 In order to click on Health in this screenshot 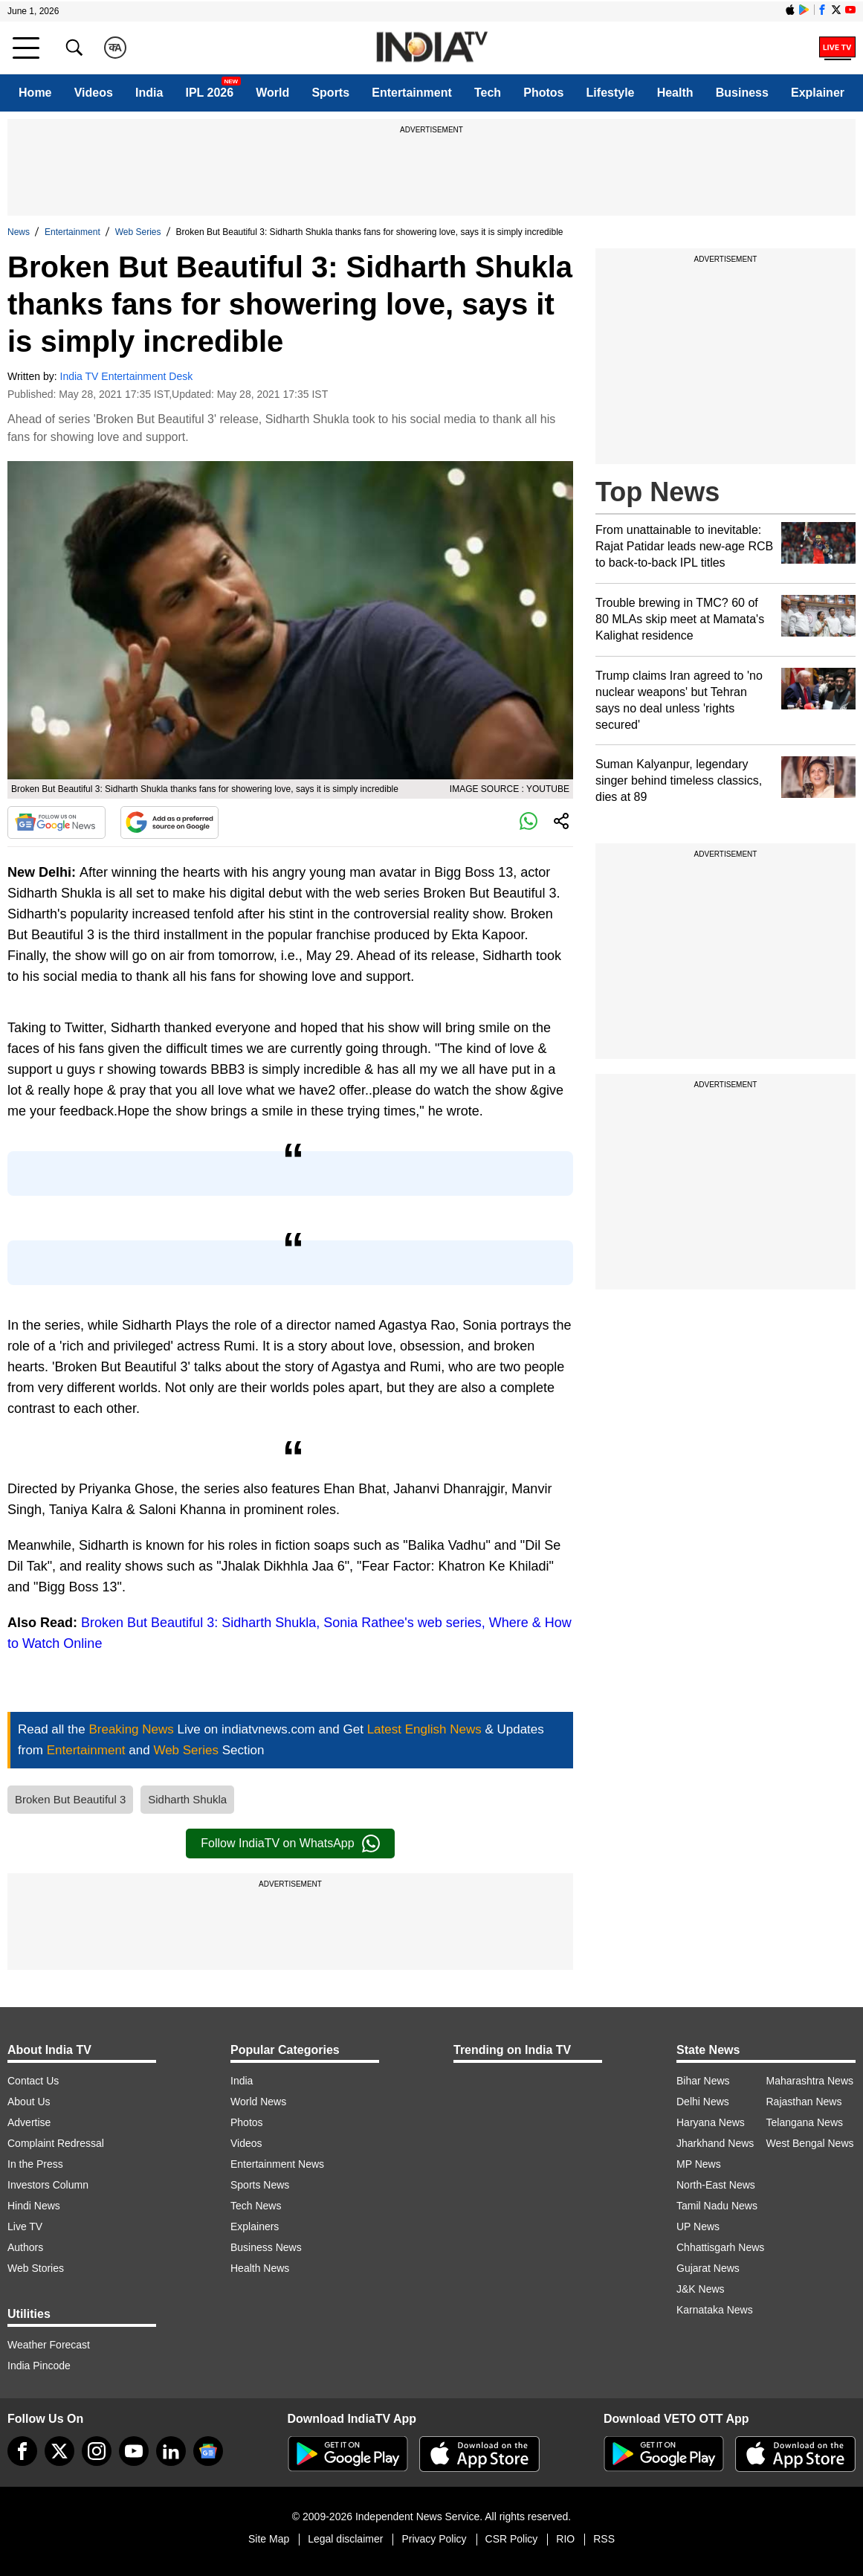, I will do `click(675, 92)`.